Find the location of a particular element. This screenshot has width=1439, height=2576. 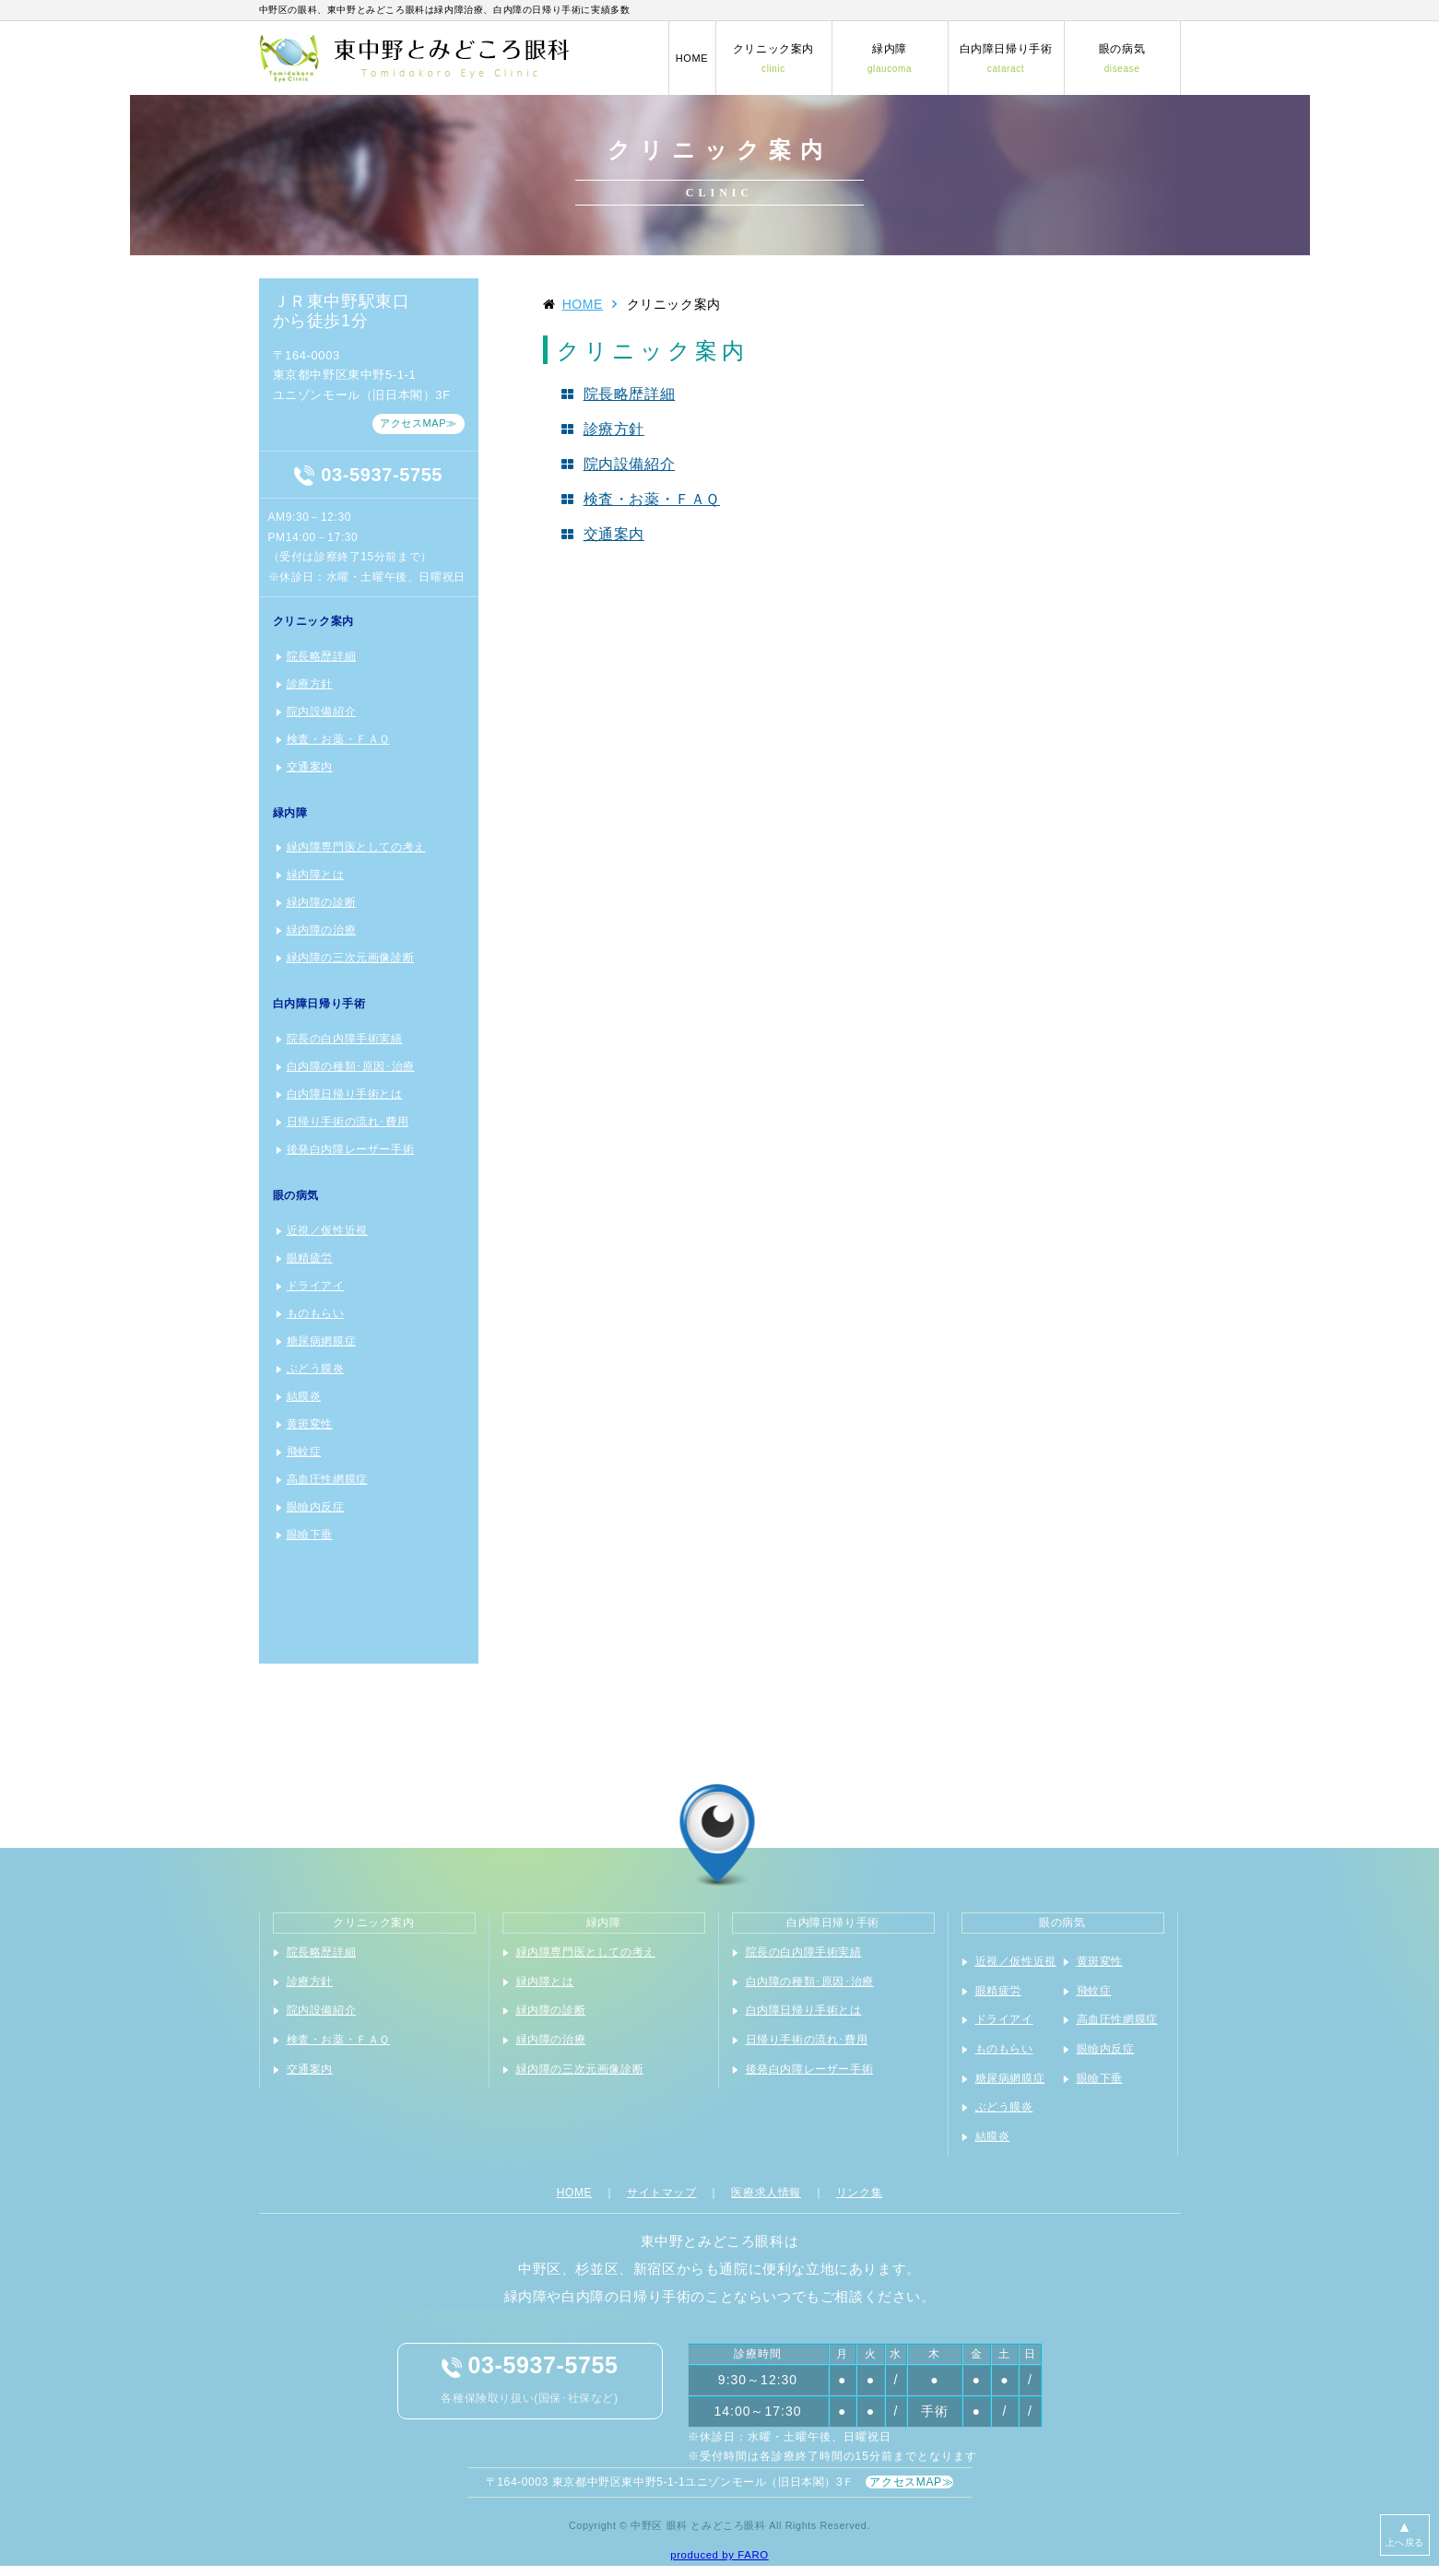

白内障日帰り手術とは is located at coordinates (345, 1094).